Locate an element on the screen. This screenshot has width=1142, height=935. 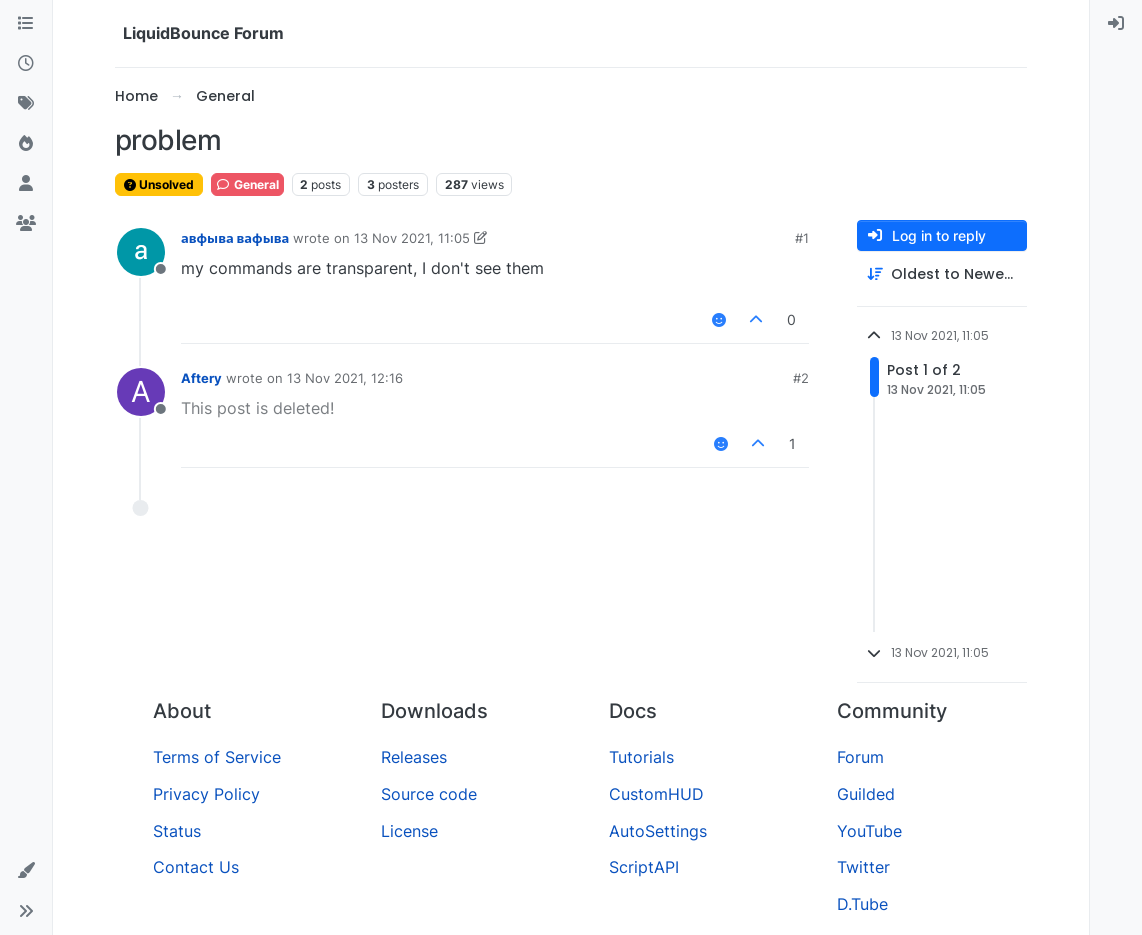
[Post sort option, Oldest to Newest] is located at coordinates (942, 274).